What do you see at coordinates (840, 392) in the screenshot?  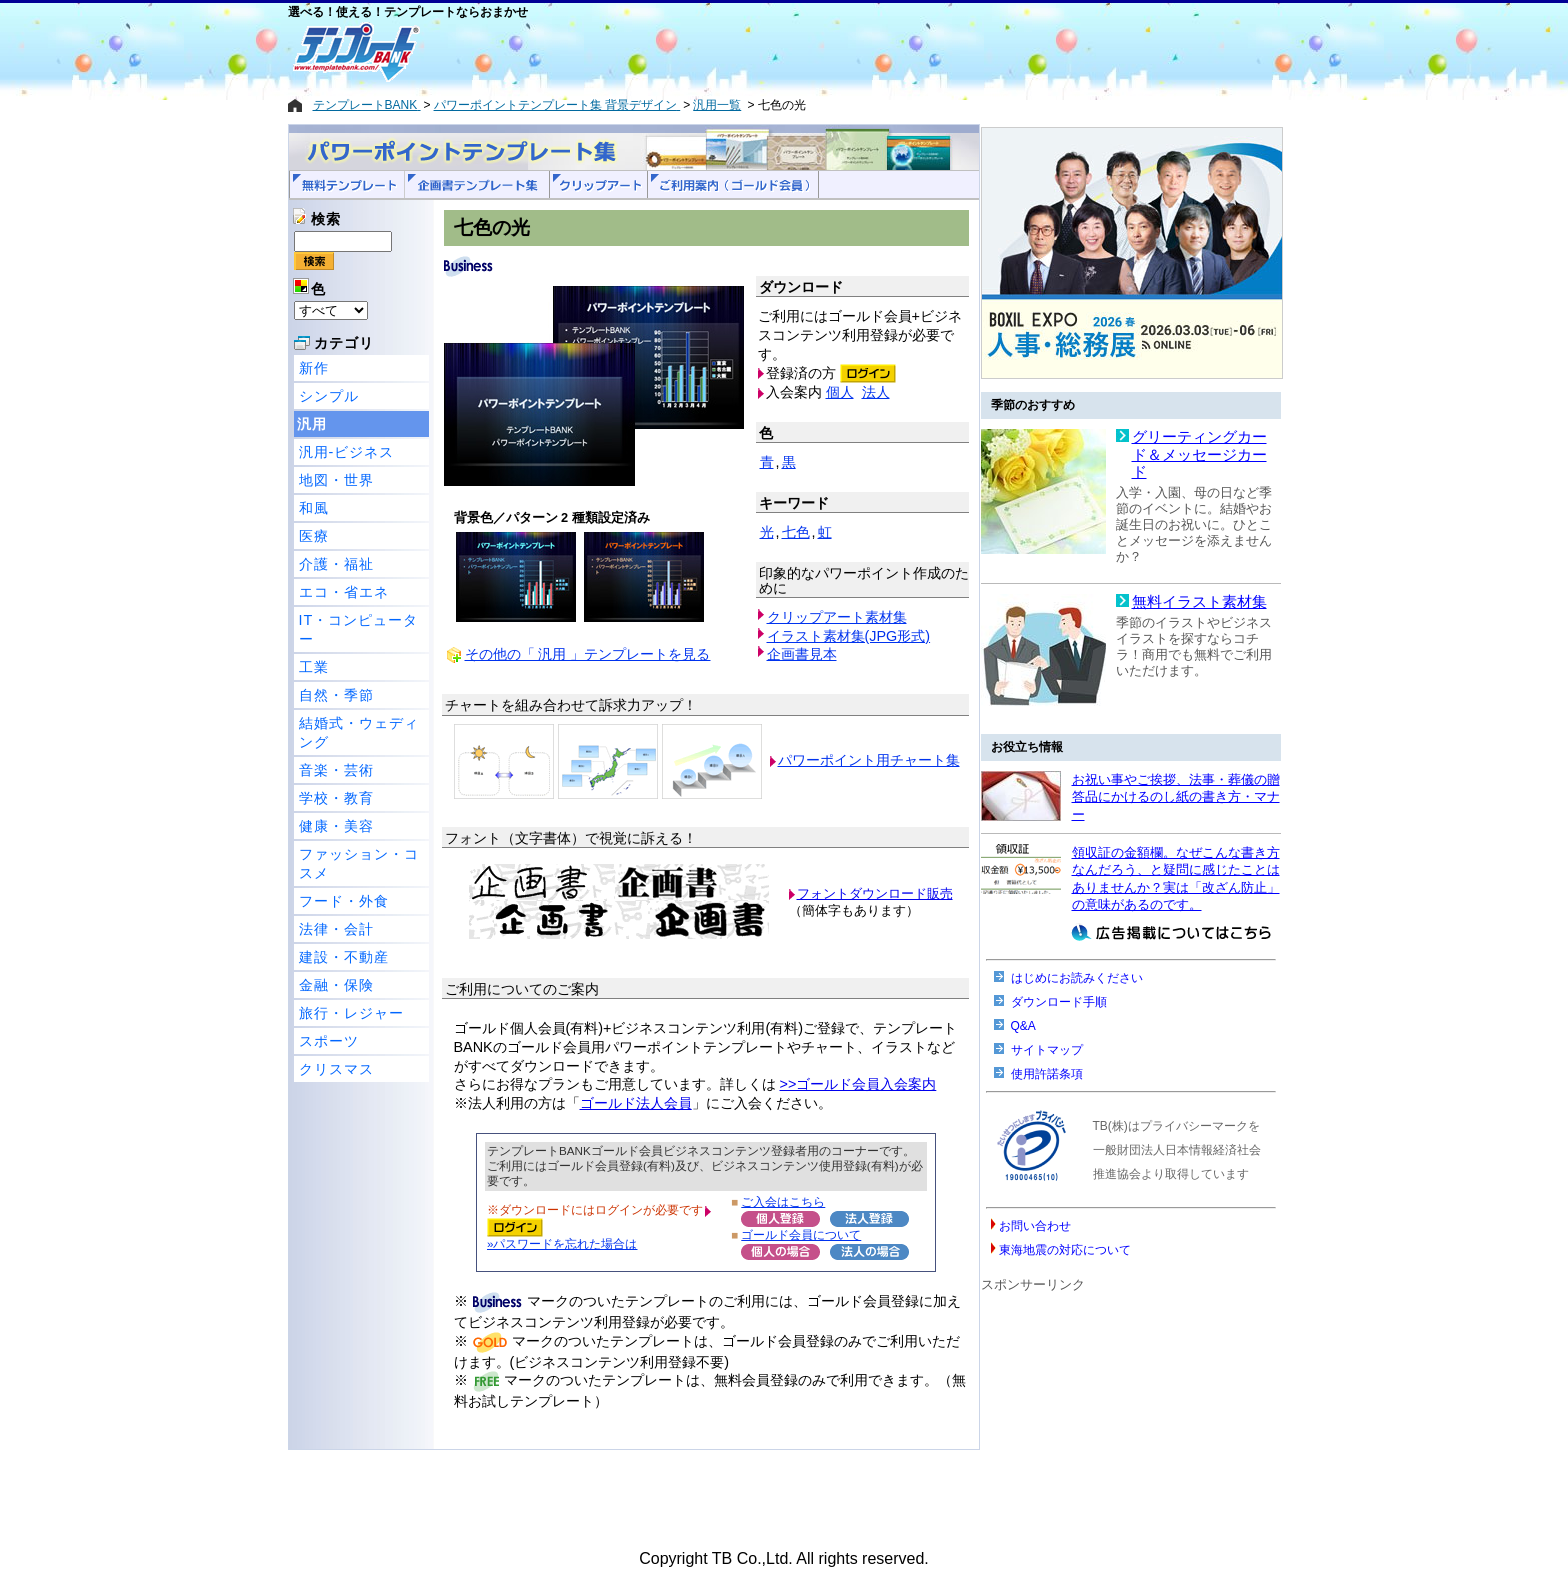 I see `個人` at bounding box center [840, 392].